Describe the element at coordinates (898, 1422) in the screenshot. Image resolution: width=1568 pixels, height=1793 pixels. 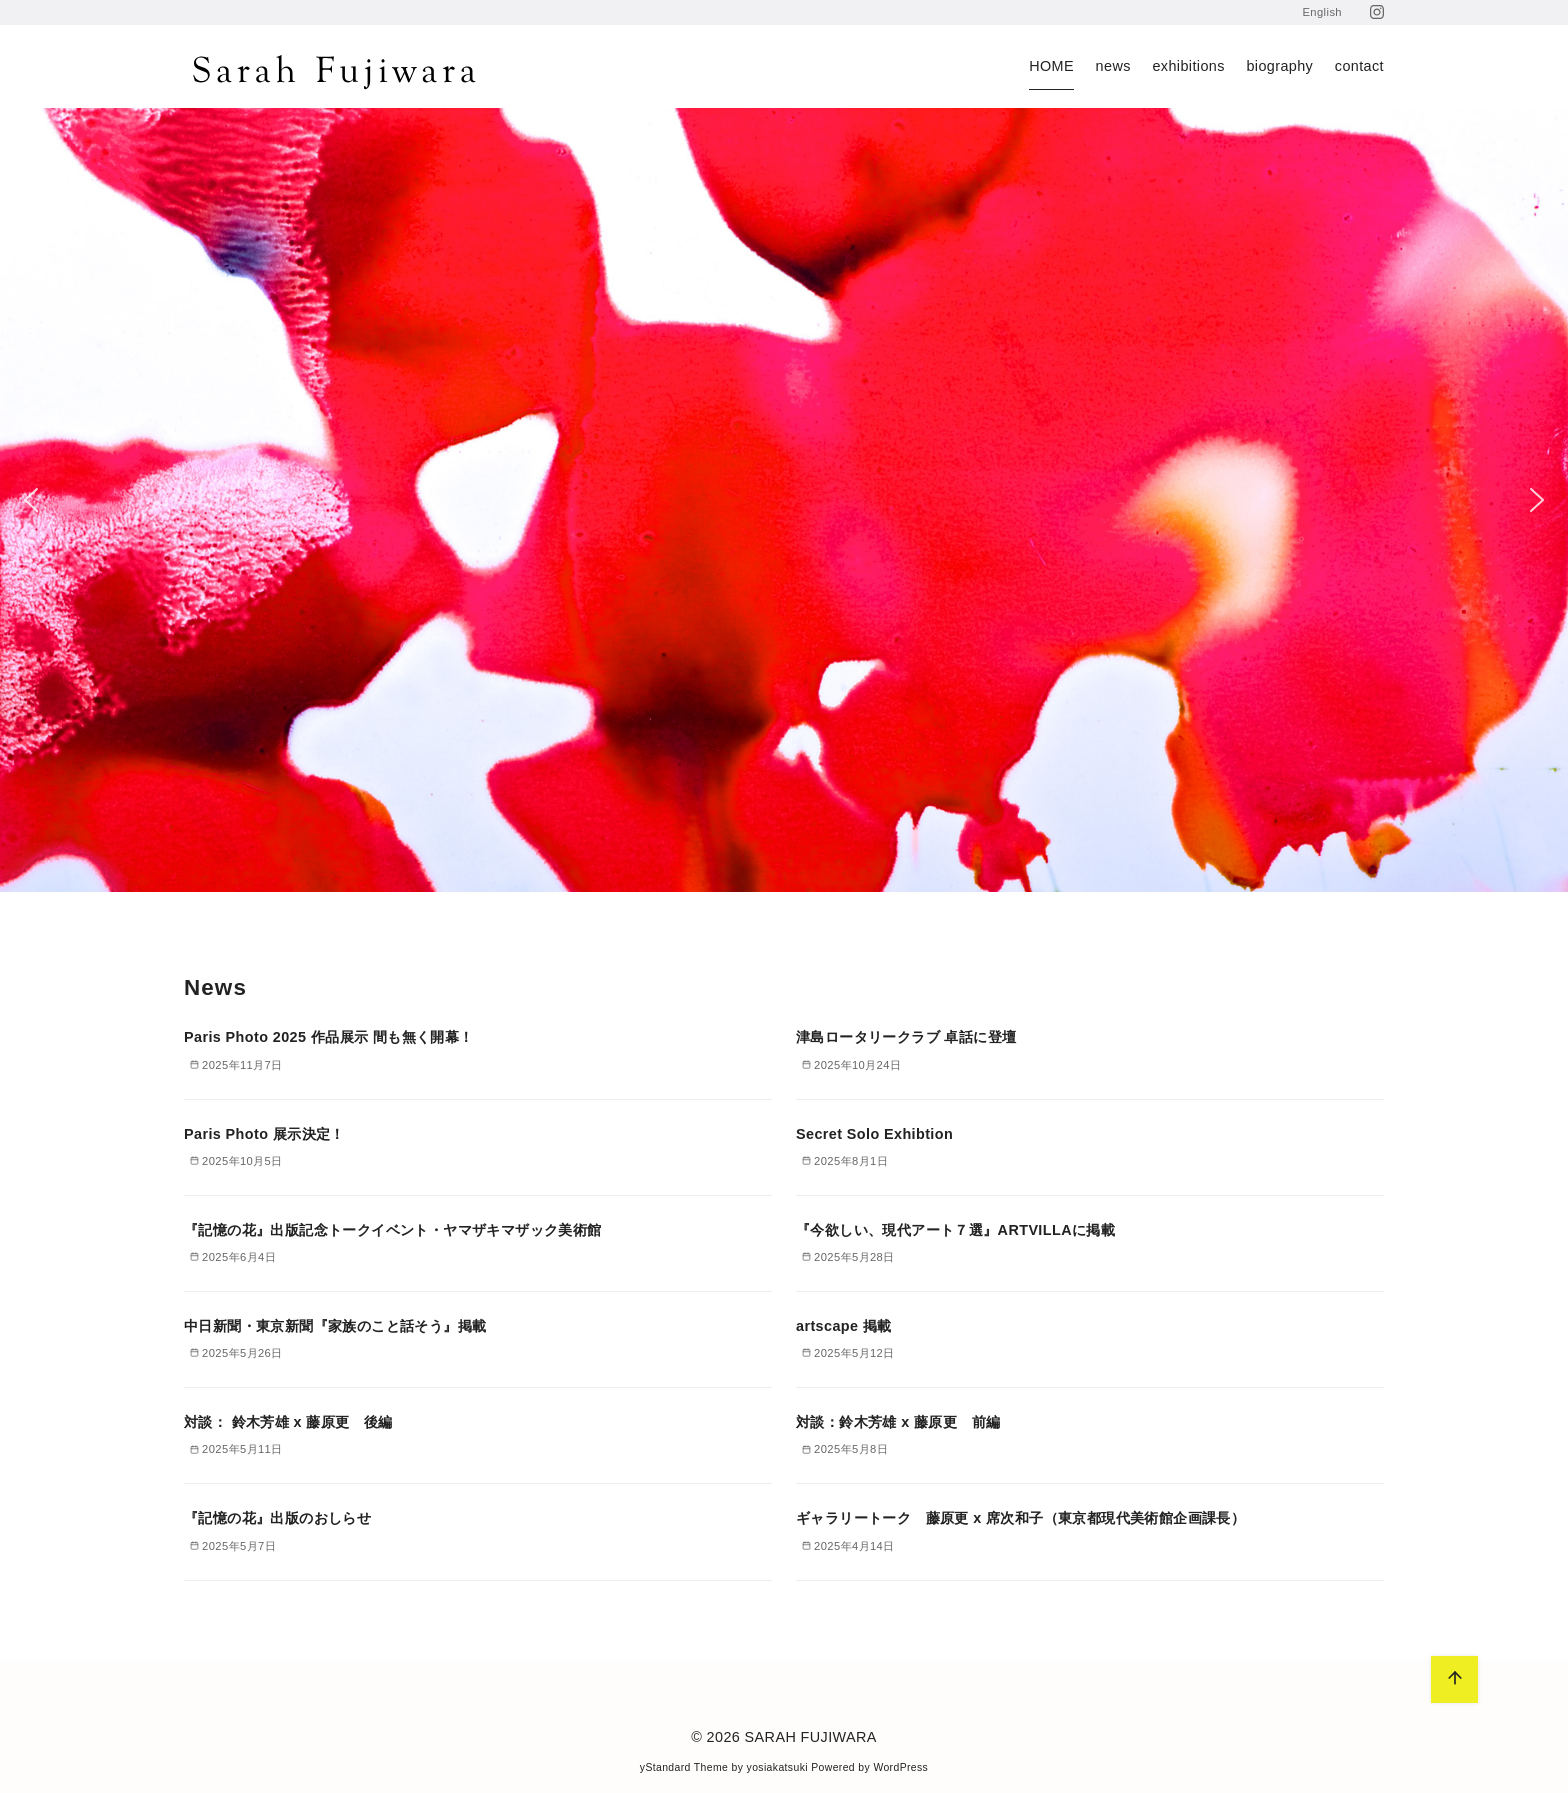
I see `対談：鈴木芳雄 x 藤原更 前編` at that location.